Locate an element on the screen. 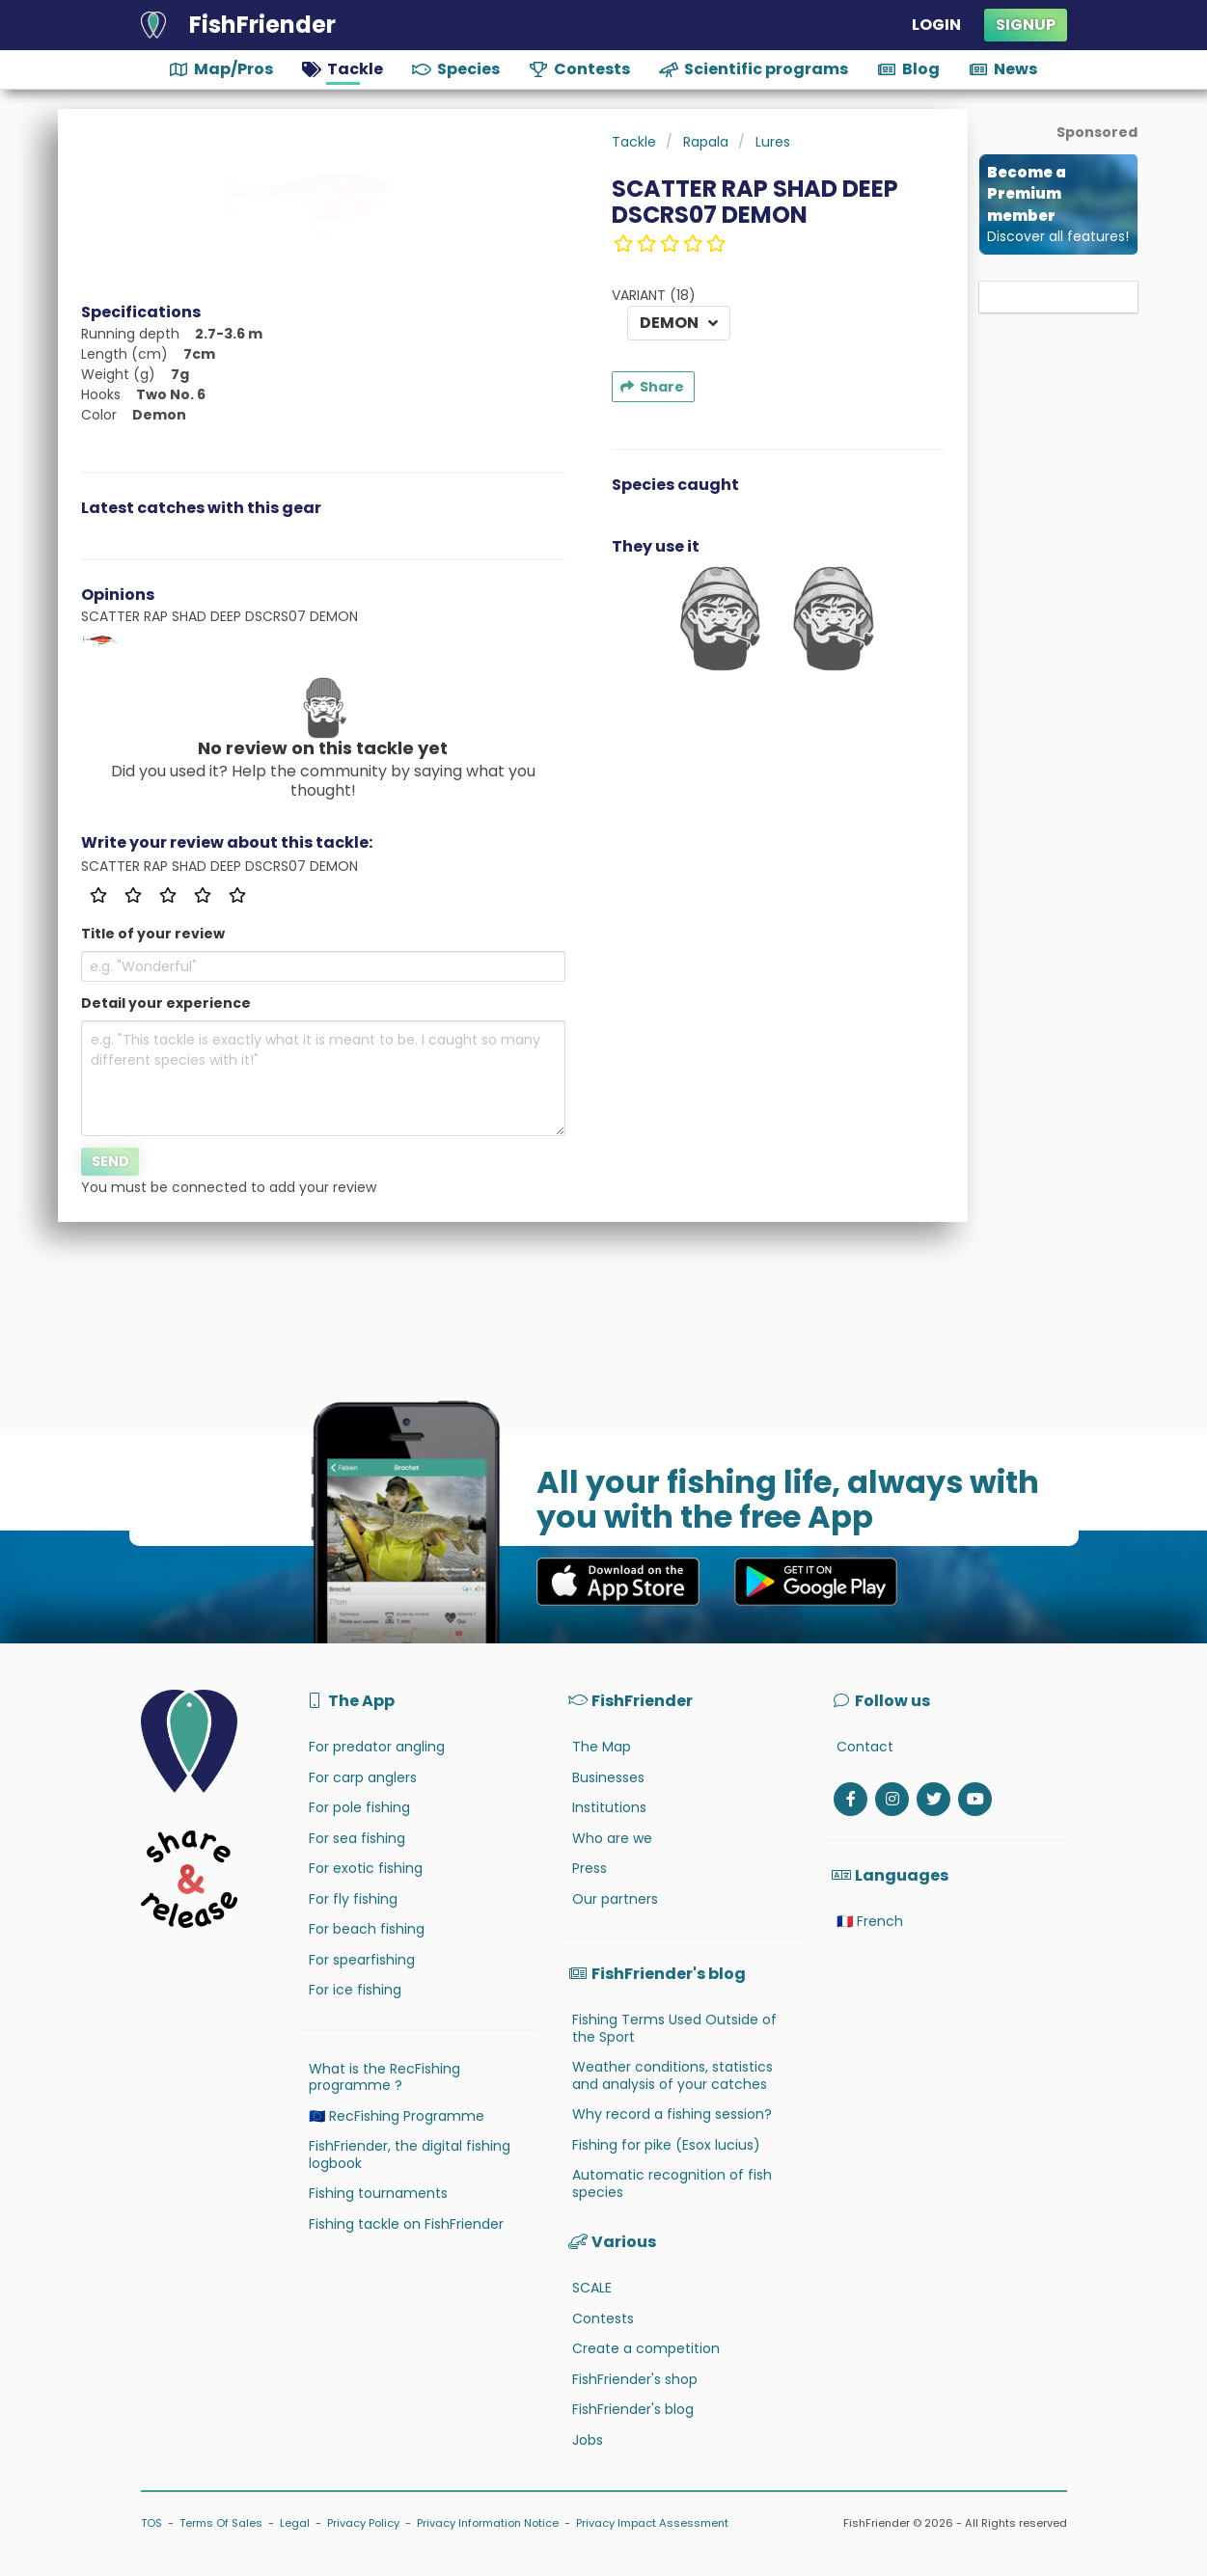 Image resolution: width=1207 pixels, height=2576 pixels. Our partners is located at coordinates (615, 1899).